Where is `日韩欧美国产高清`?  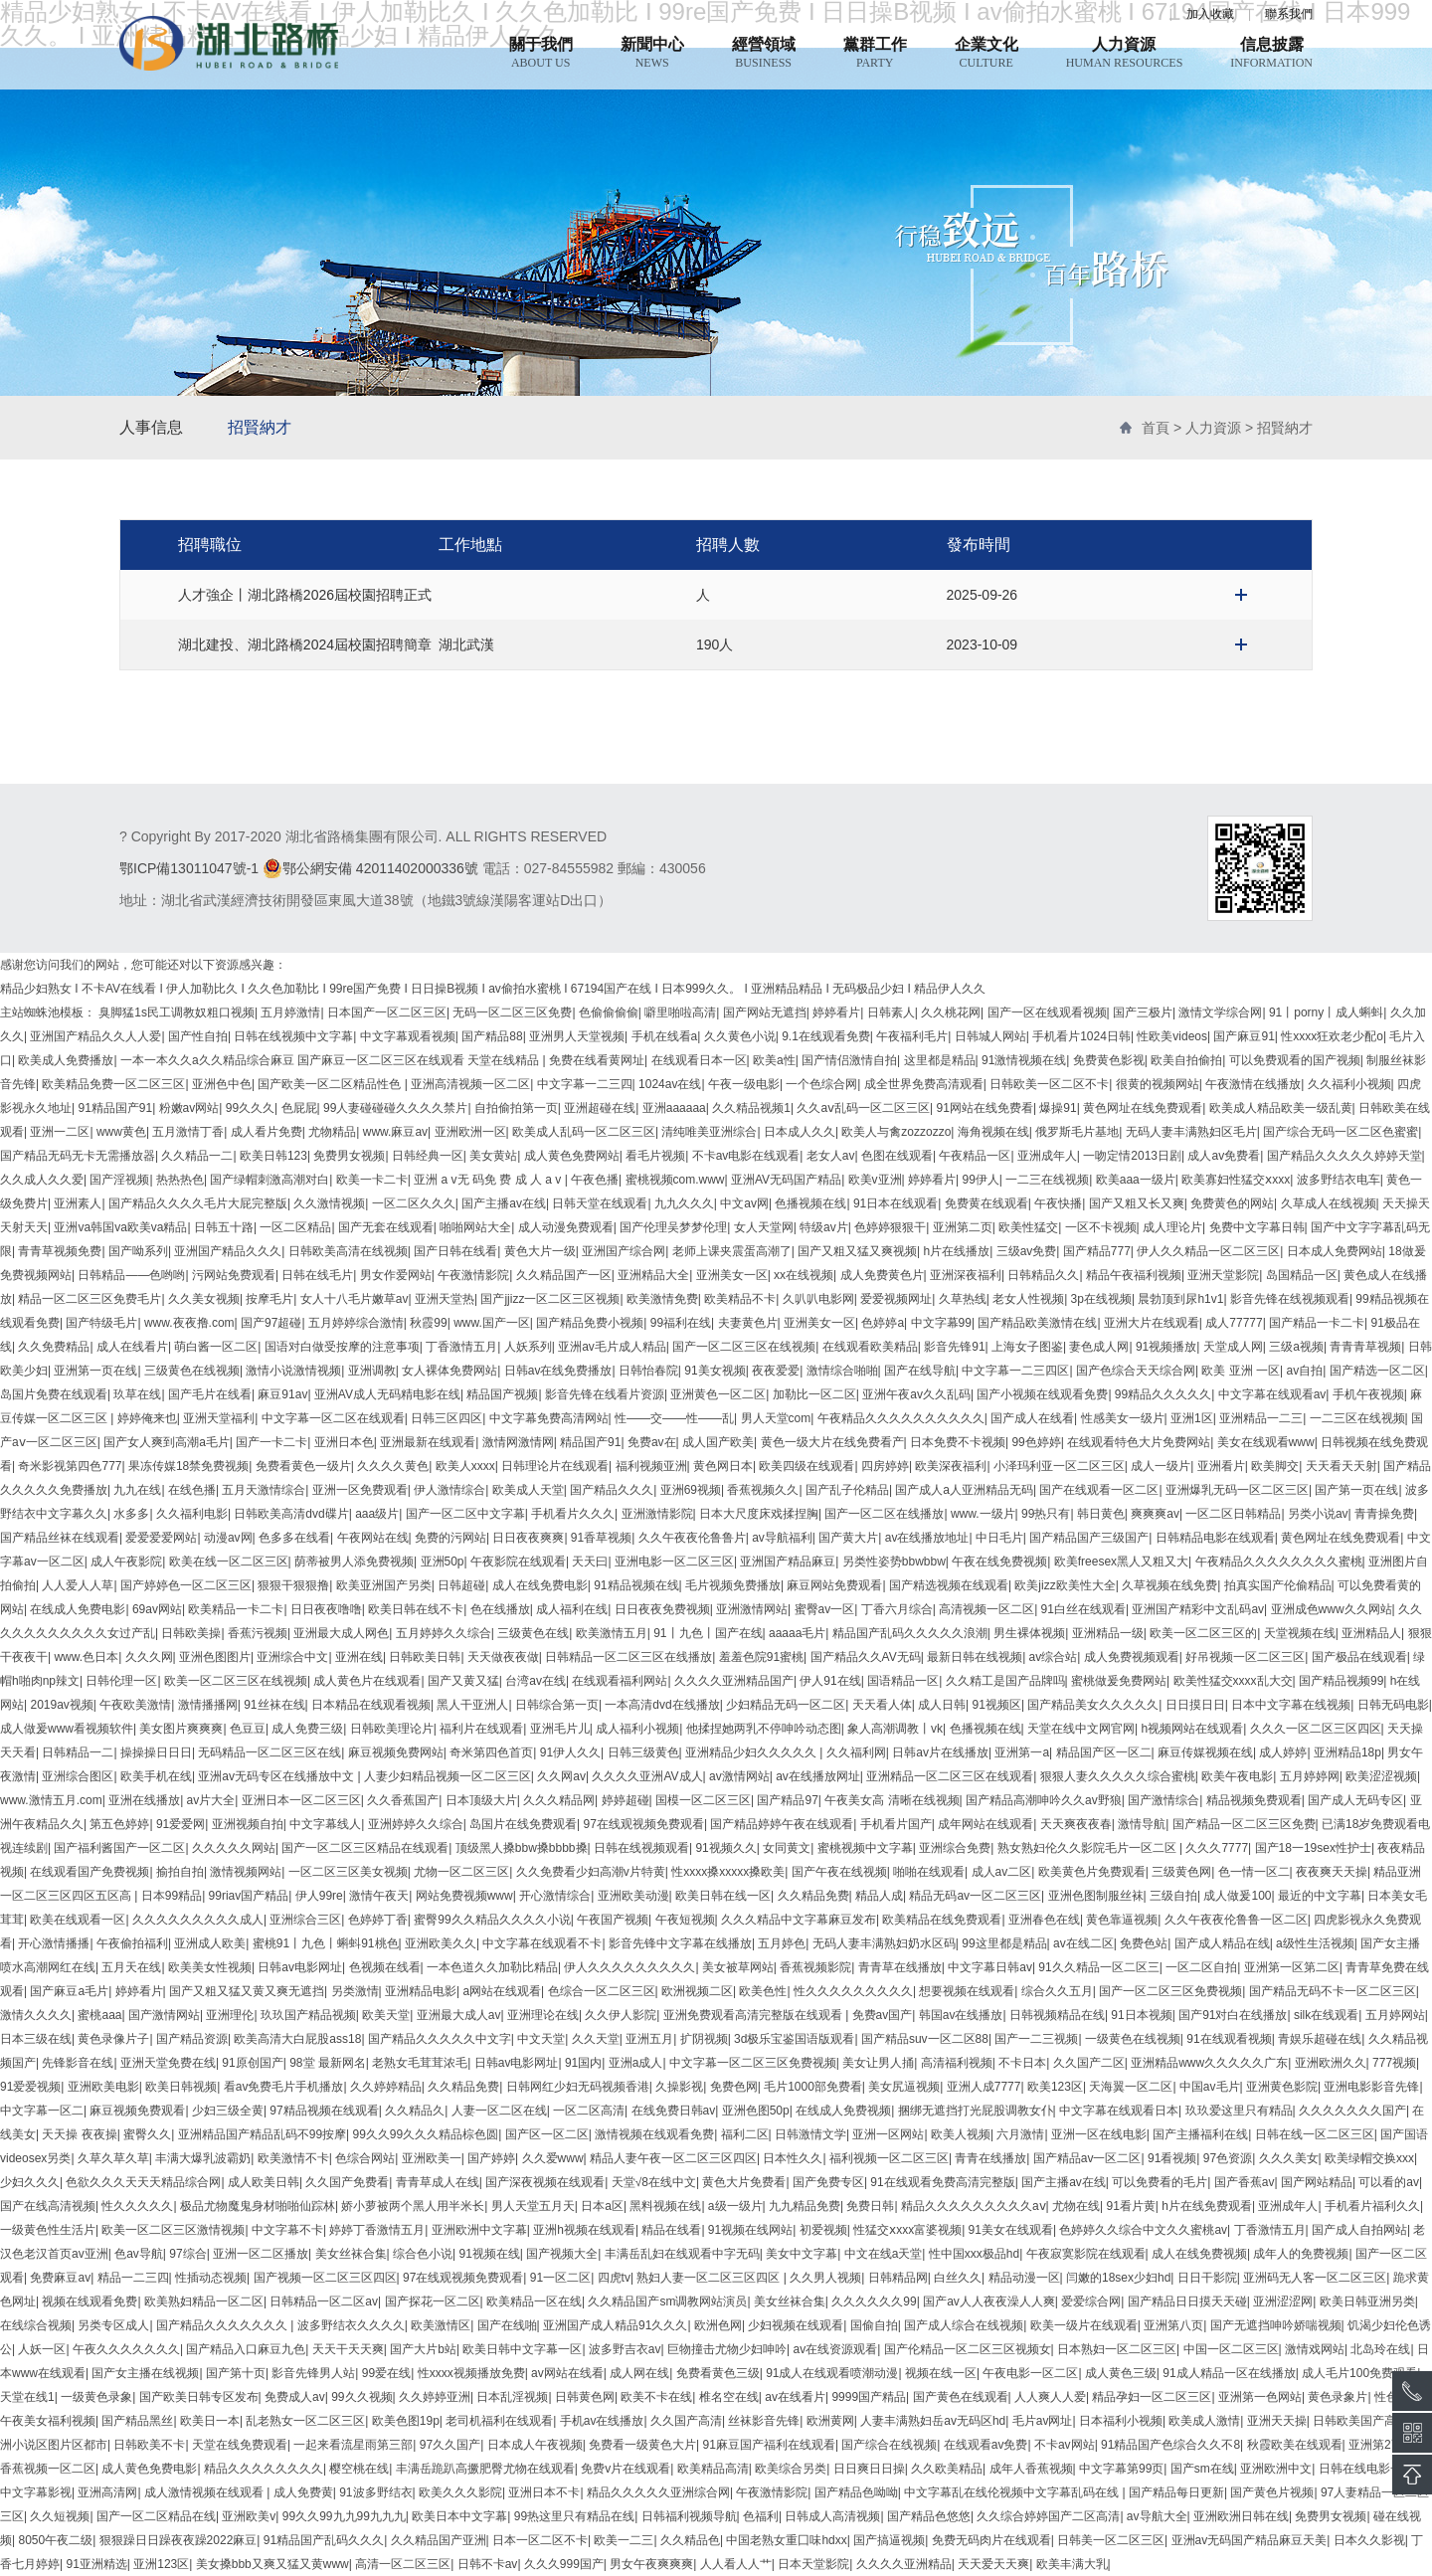
日韩欧美国产高清 is located at coordinates (1360, 2421).